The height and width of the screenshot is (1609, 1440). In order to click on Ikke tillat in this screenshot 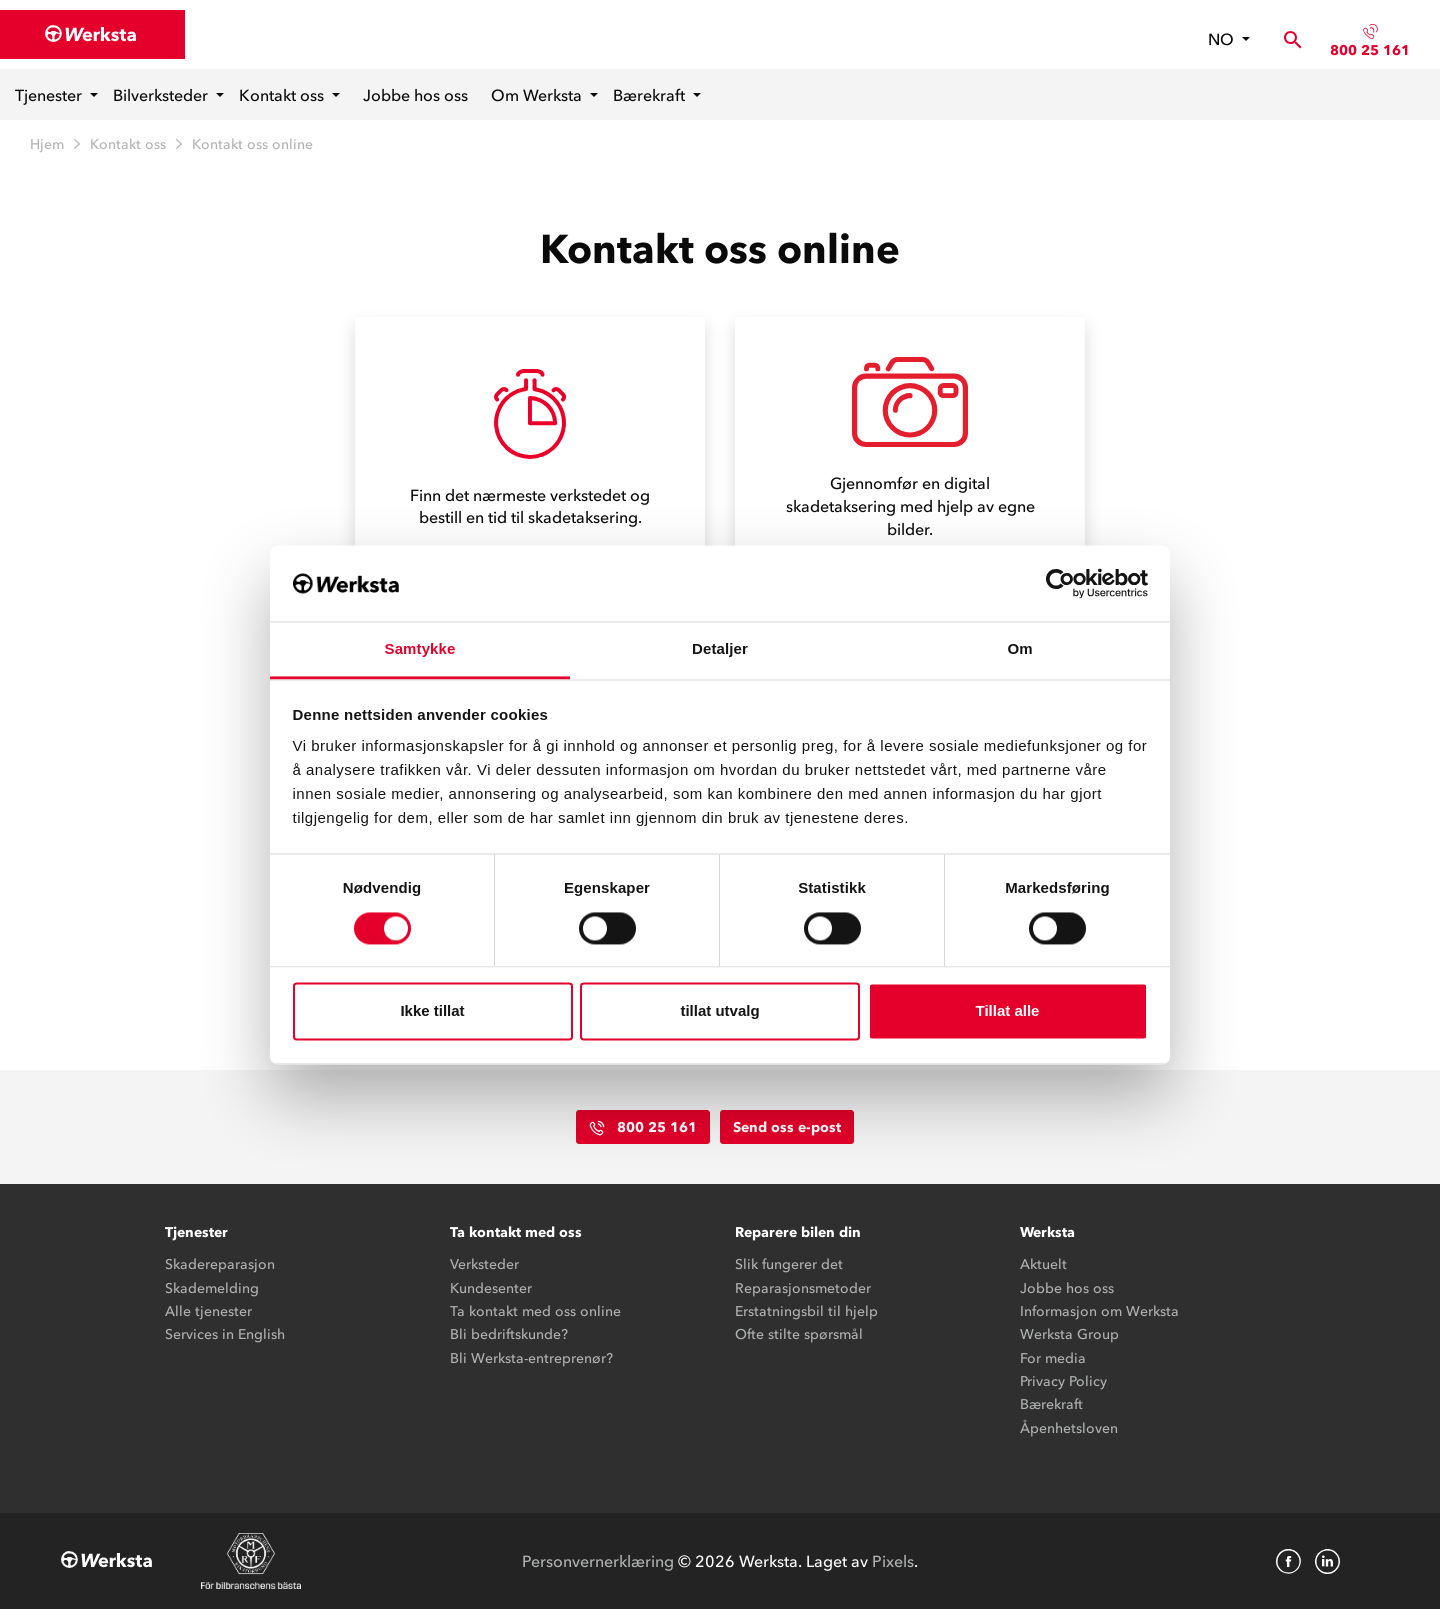, I will do `click(432, 1011)`.